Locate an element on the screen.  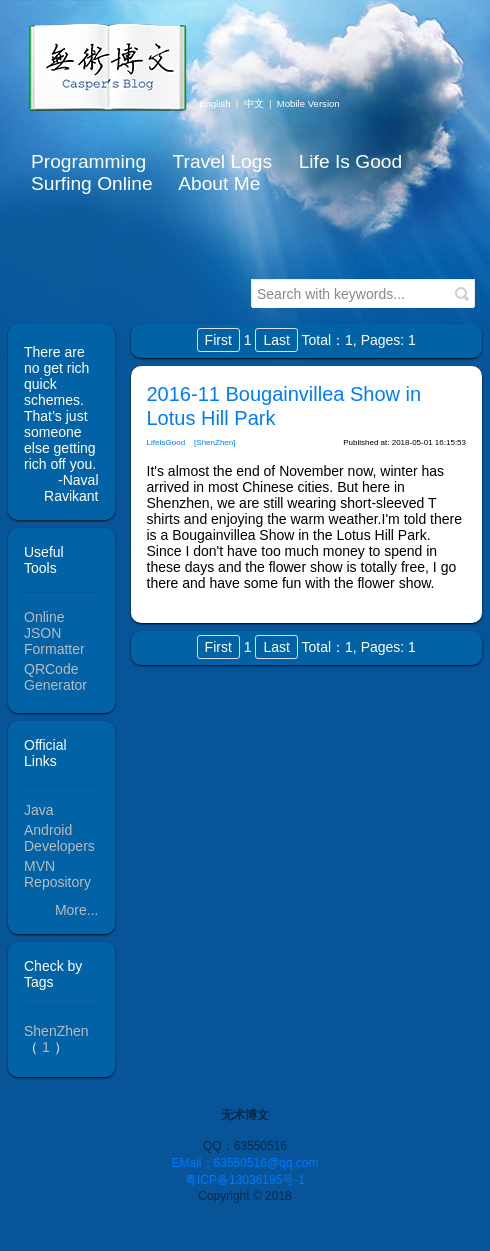
Online JSON Formatter is located at coordinates (54, 633).